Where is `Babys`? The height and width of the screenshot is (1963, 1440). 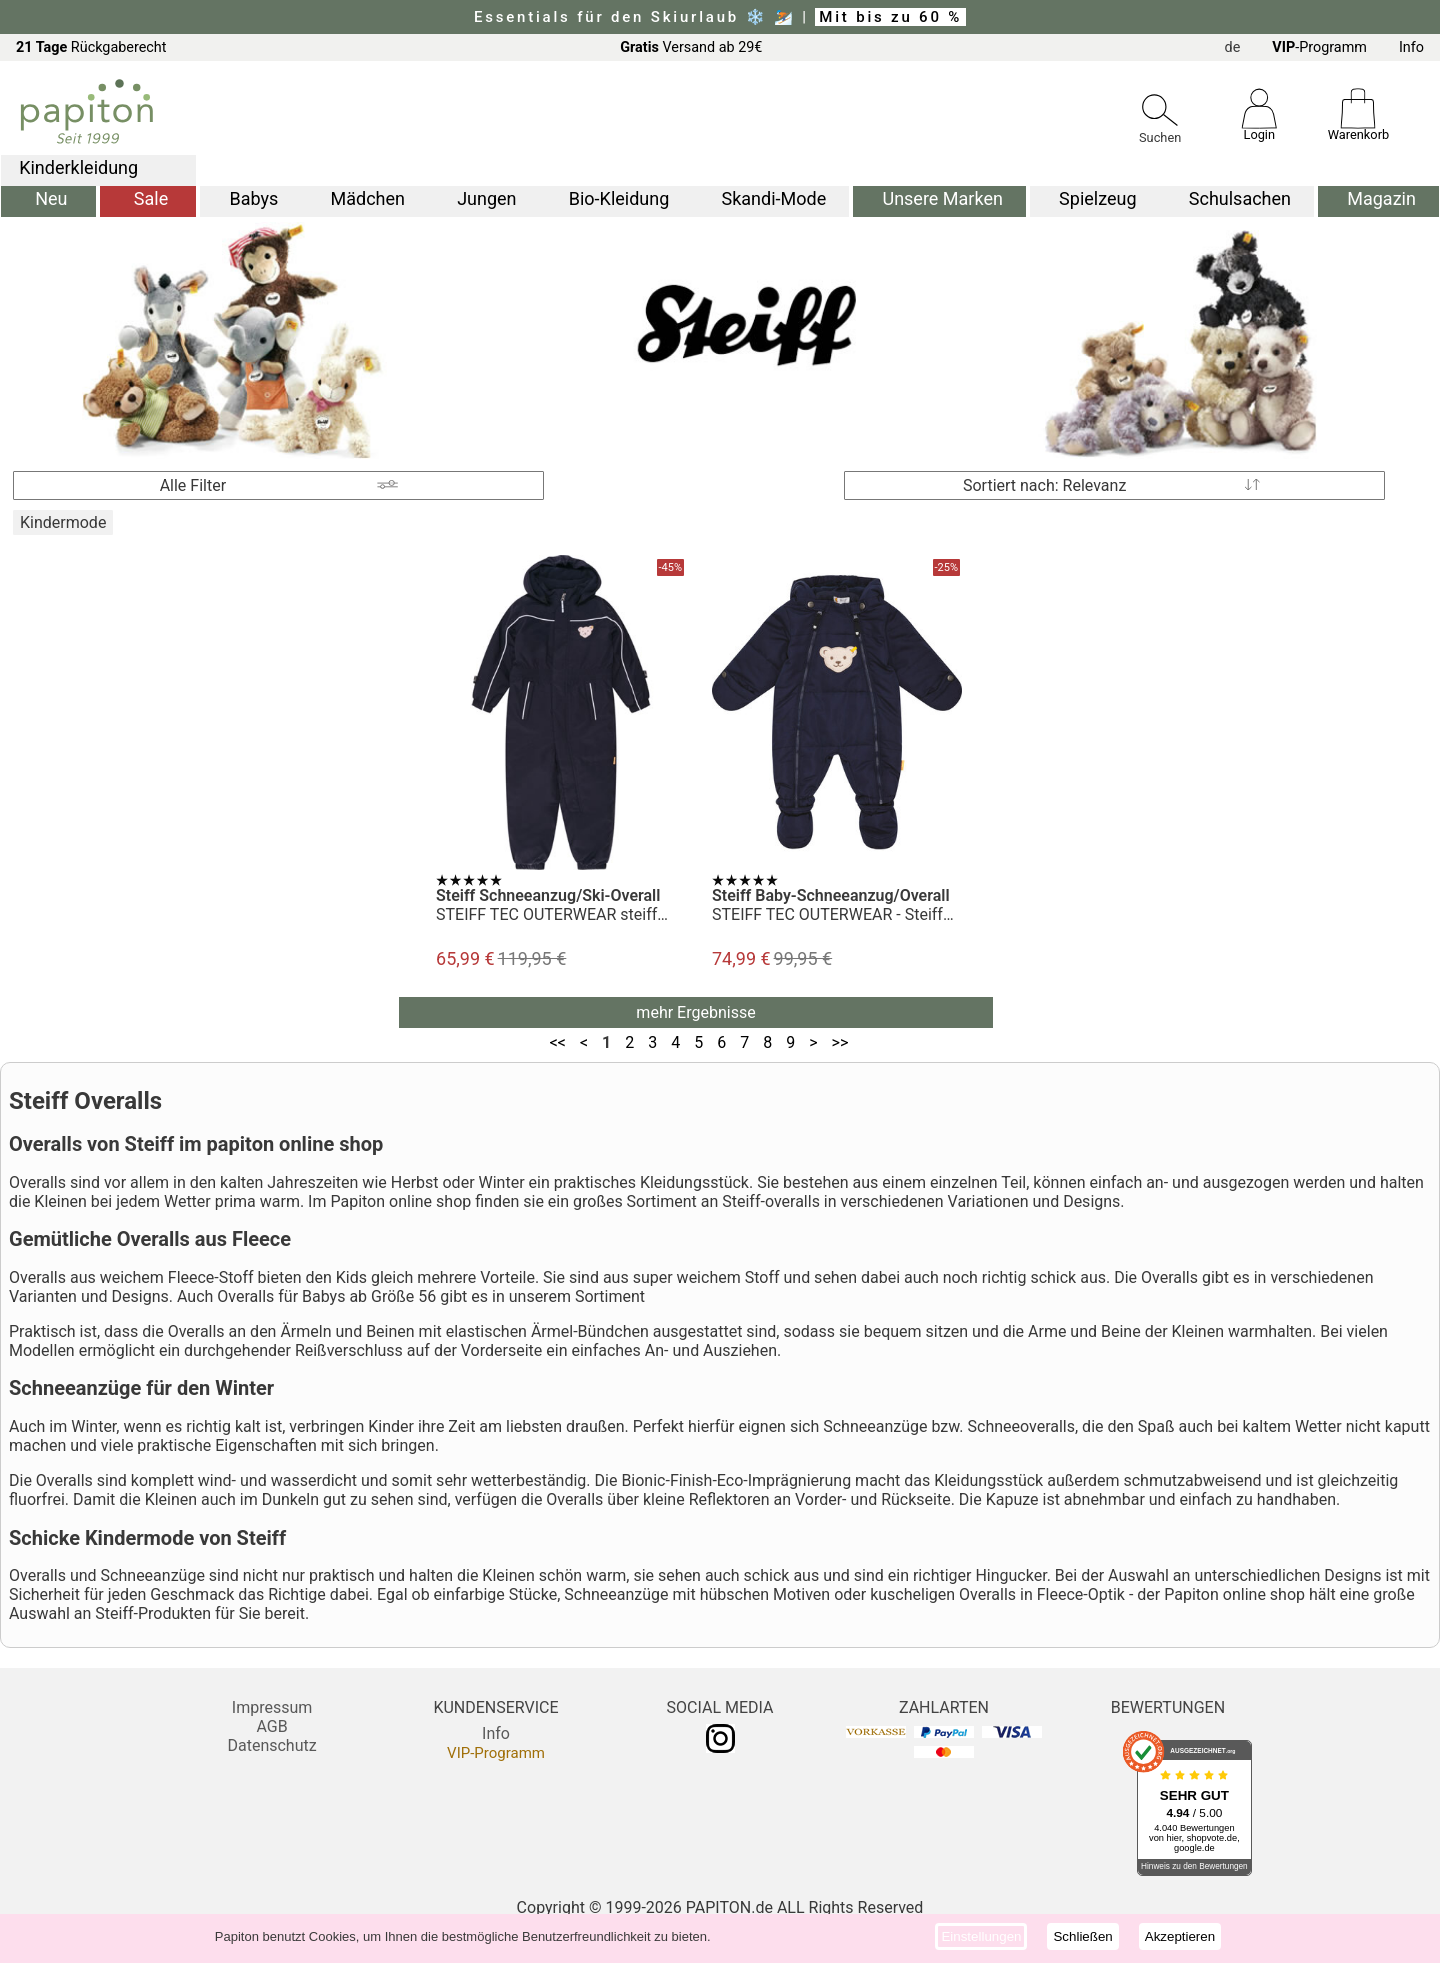
Babys is located at coordinates (253, 198).